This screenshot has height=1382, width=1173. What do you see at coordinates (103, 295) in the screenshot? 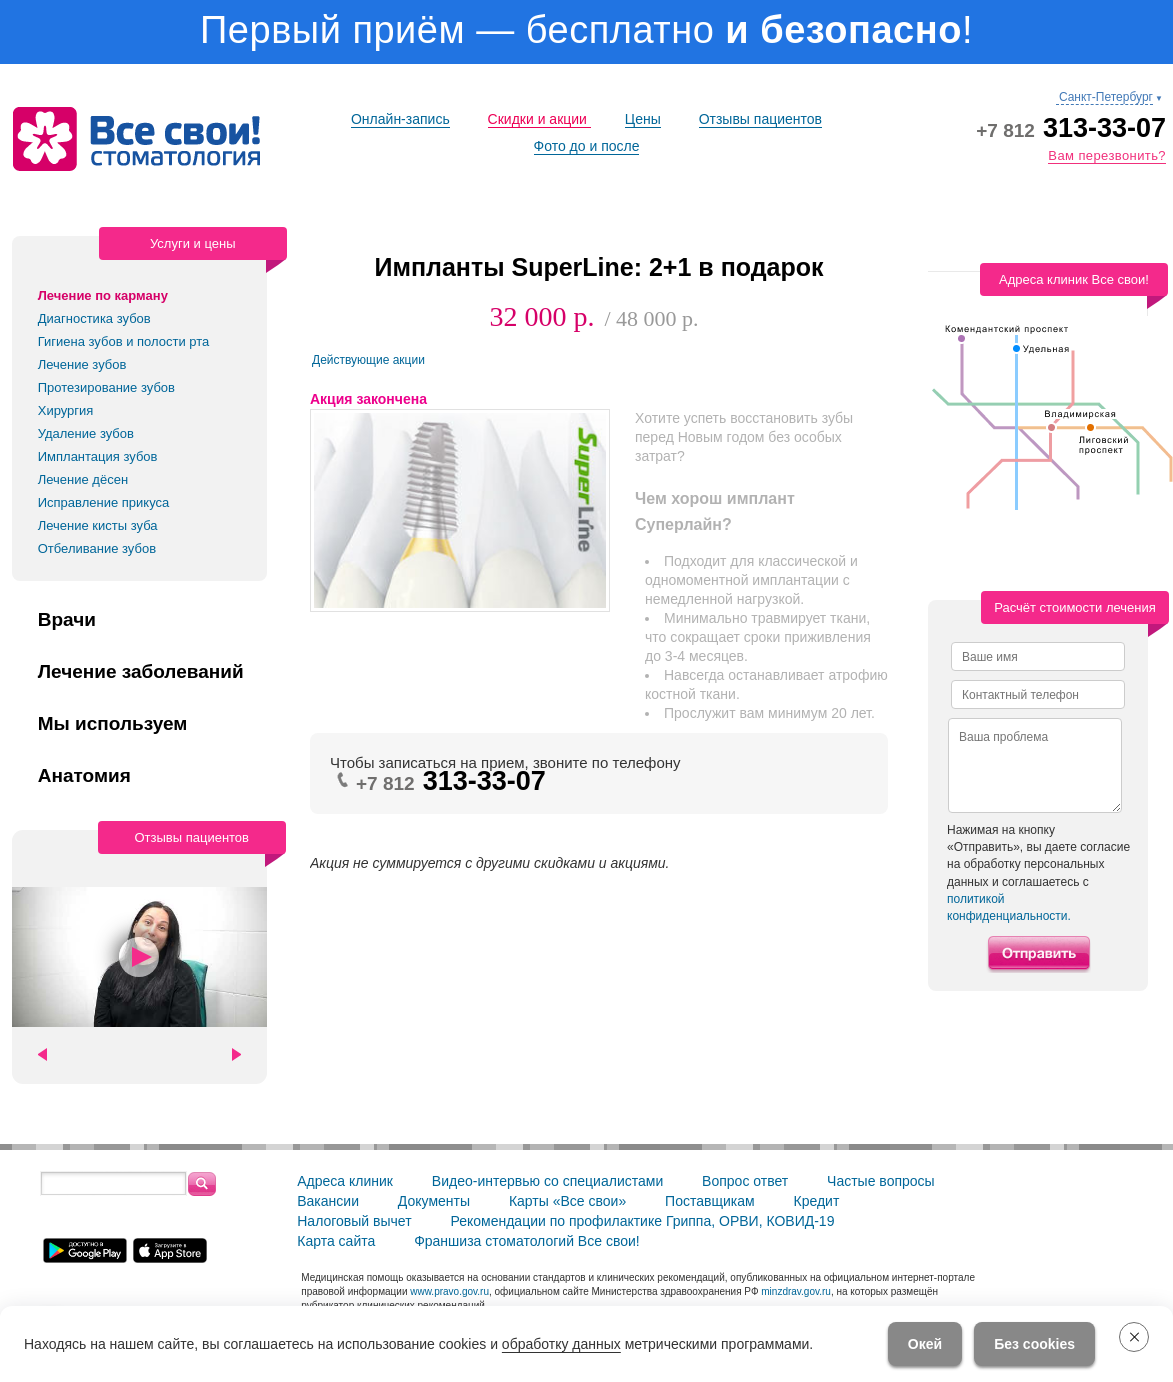
I see `Лечение по карману` at bounding box center [103, 295].